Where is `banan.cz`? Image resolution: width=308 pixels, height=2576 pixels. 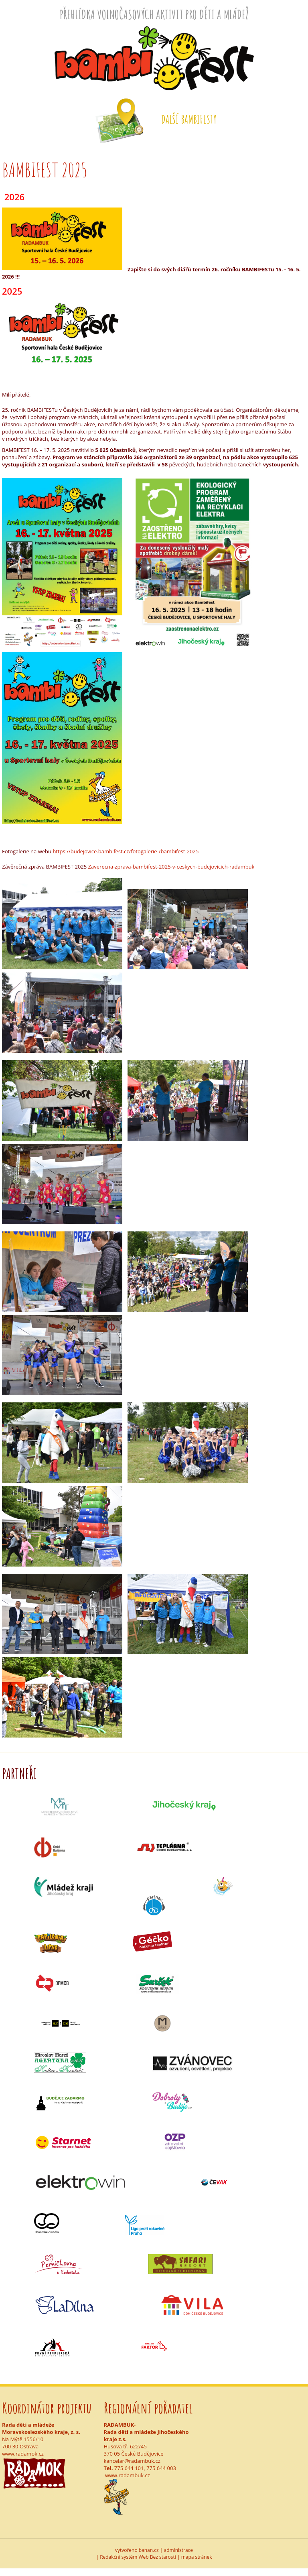 banan.cz is located at coordinates (149, 2550).